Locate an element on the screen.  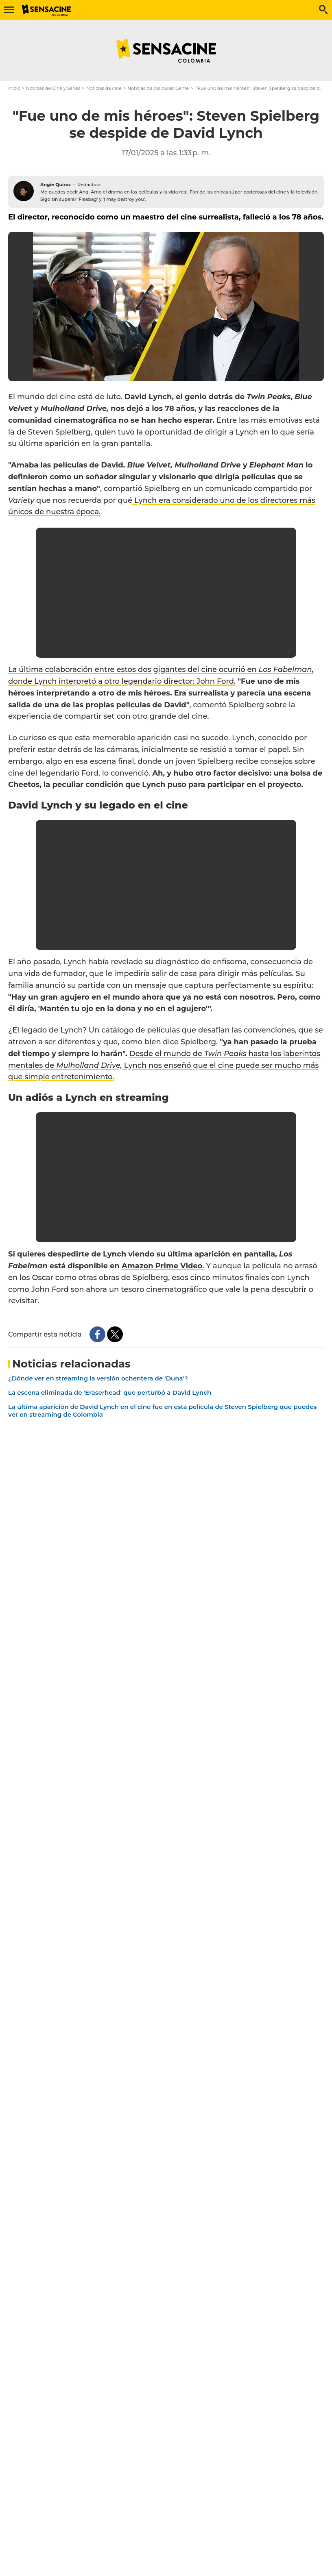
Angie Quiroz is located at coordinates (55, 184).